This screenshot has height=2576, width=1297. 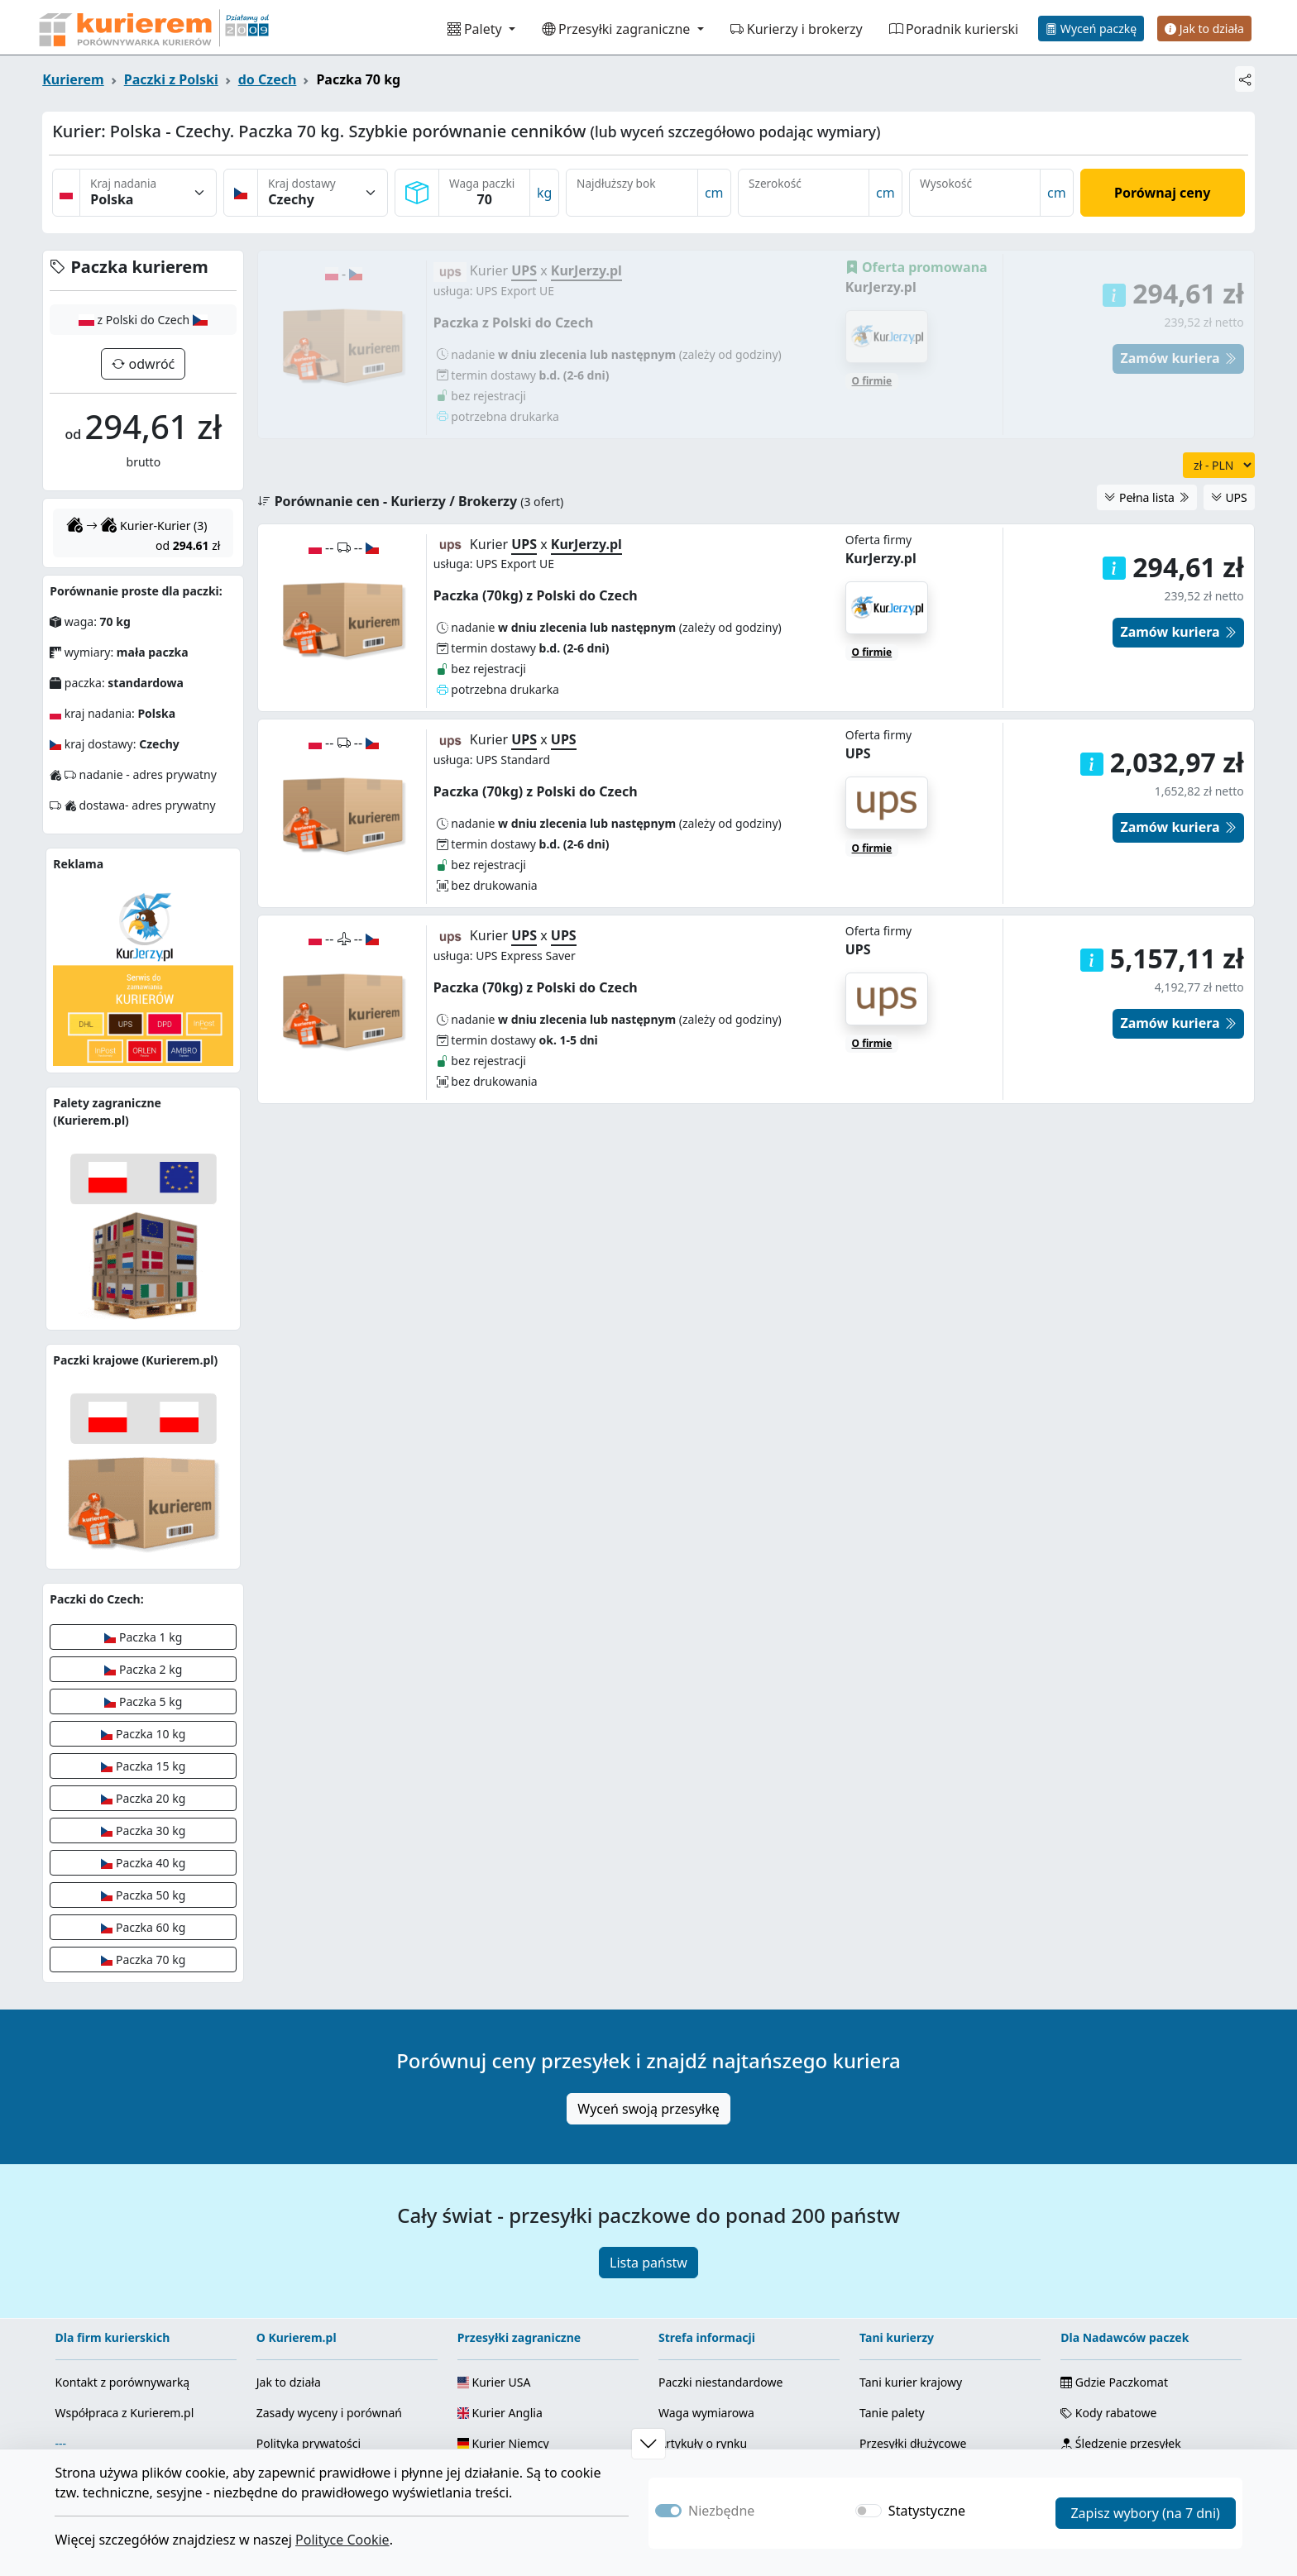 What do you see at coordinates (1245, 79) in the screenshot?
I see `[Udostępnij]` at bounding box center [1245, 79].